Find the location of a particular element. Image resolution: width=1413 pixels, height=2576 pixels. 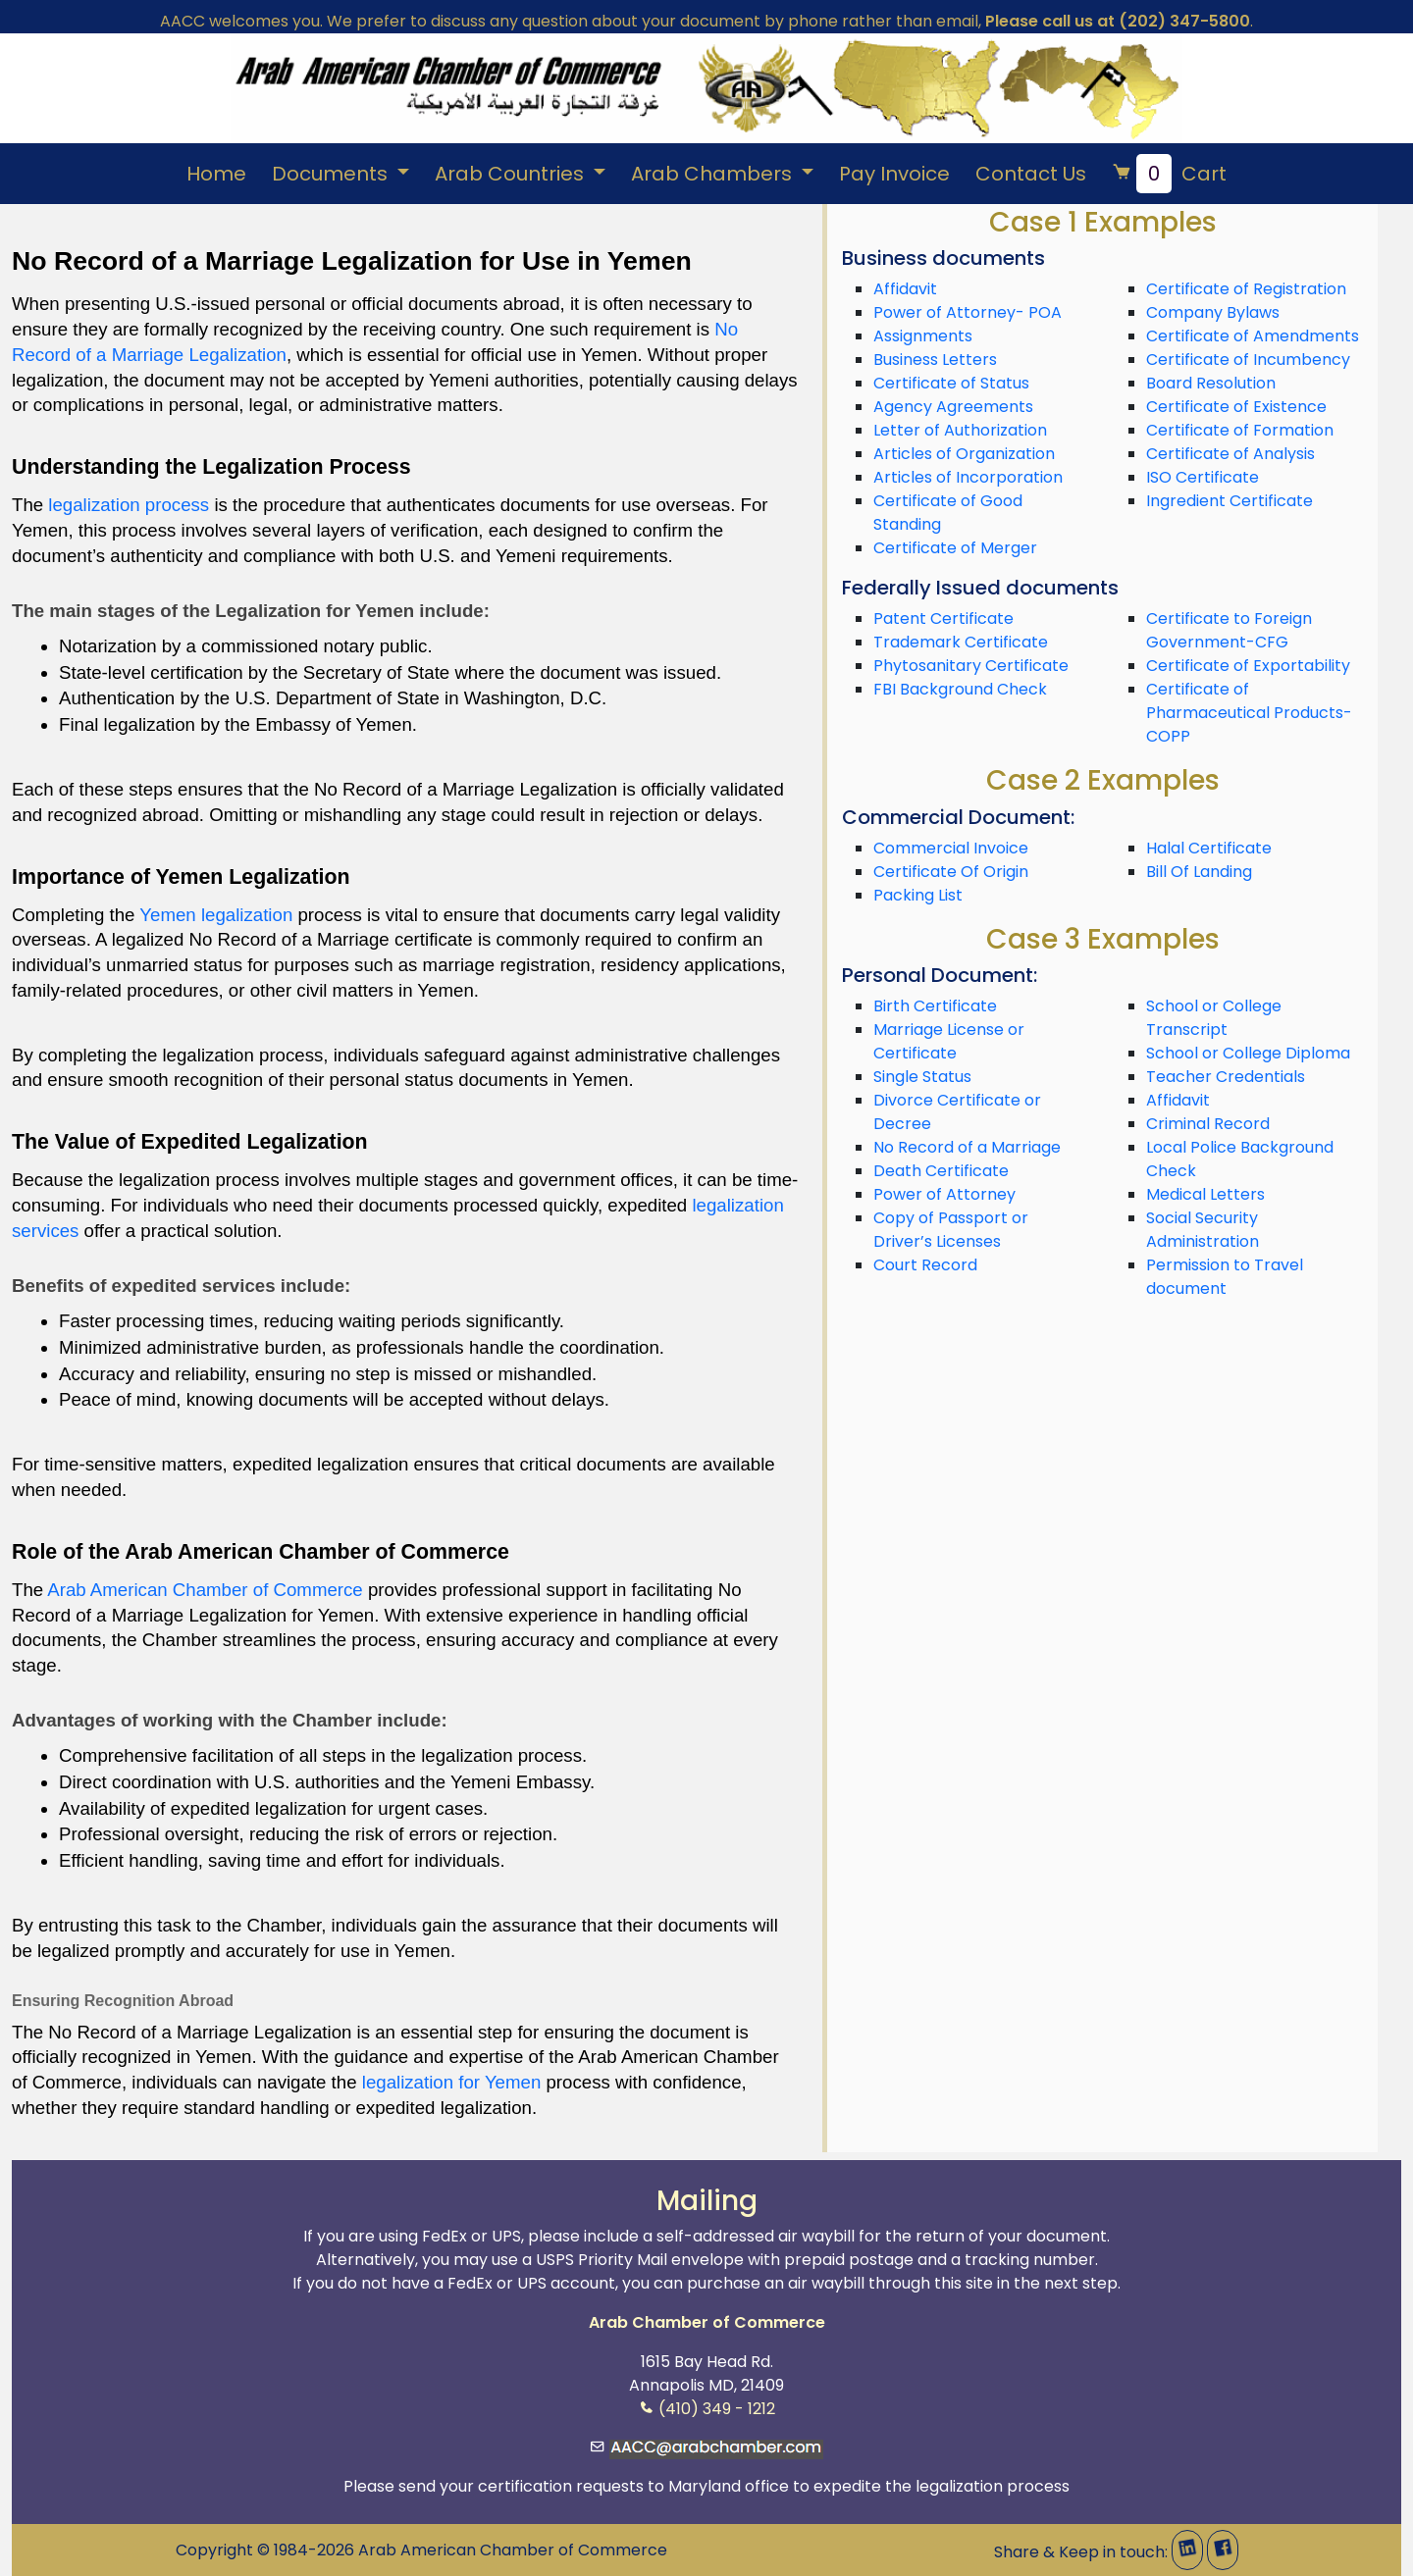

Permission to Travel document is located at coordinates (1224, 1277).